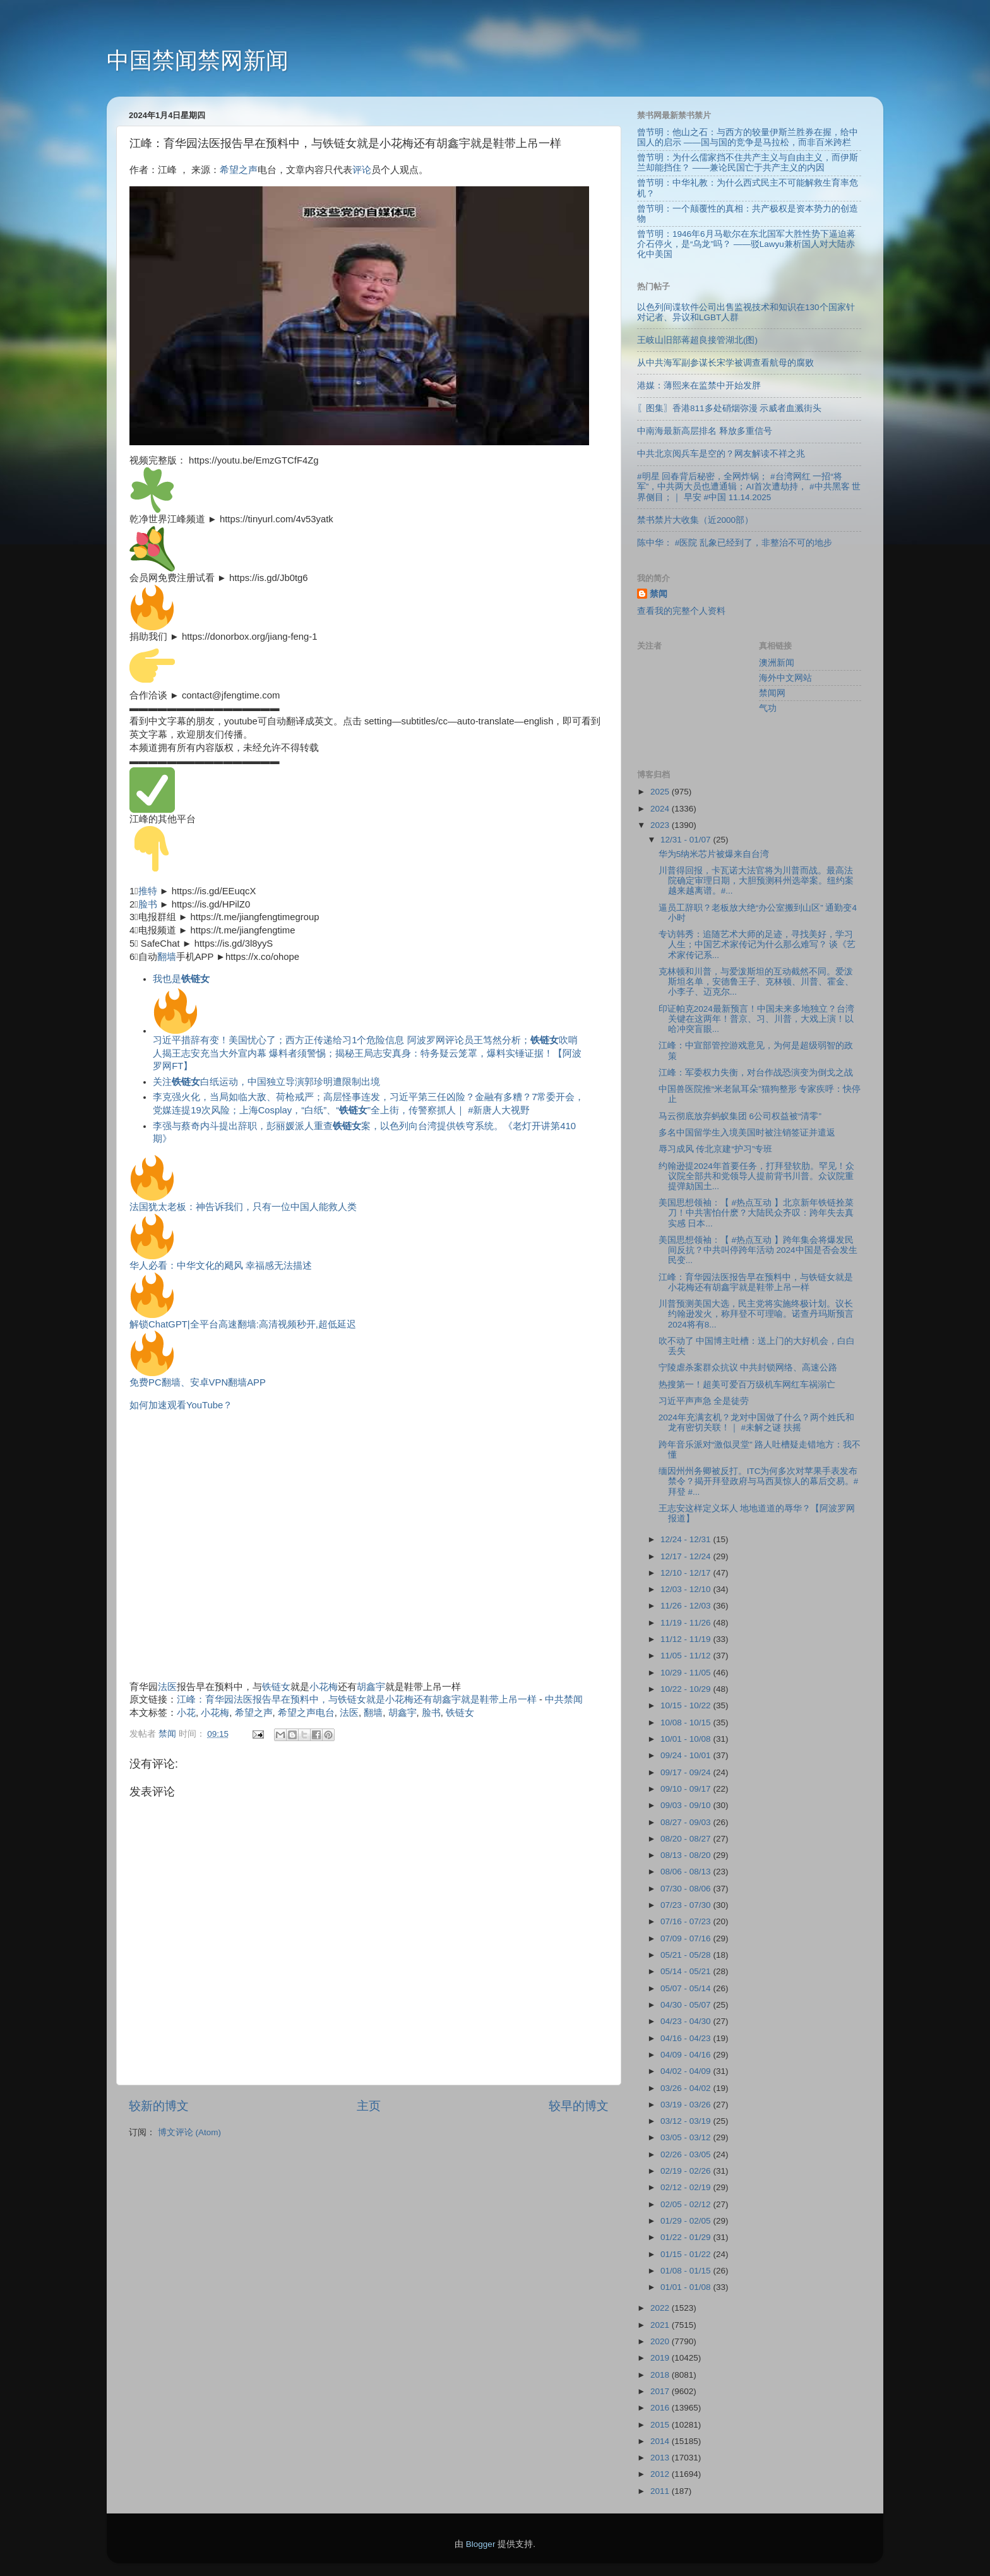 This screenshot has height=2576, width=990. Describe the element at coordinates (756, 1176) in the screenshot. I see `约翰逊提2024年首要任务，打拜登软肋。罕见！众议院全部共和党领导人提前背书川普。众议院重提弹劾国土...` at that location.